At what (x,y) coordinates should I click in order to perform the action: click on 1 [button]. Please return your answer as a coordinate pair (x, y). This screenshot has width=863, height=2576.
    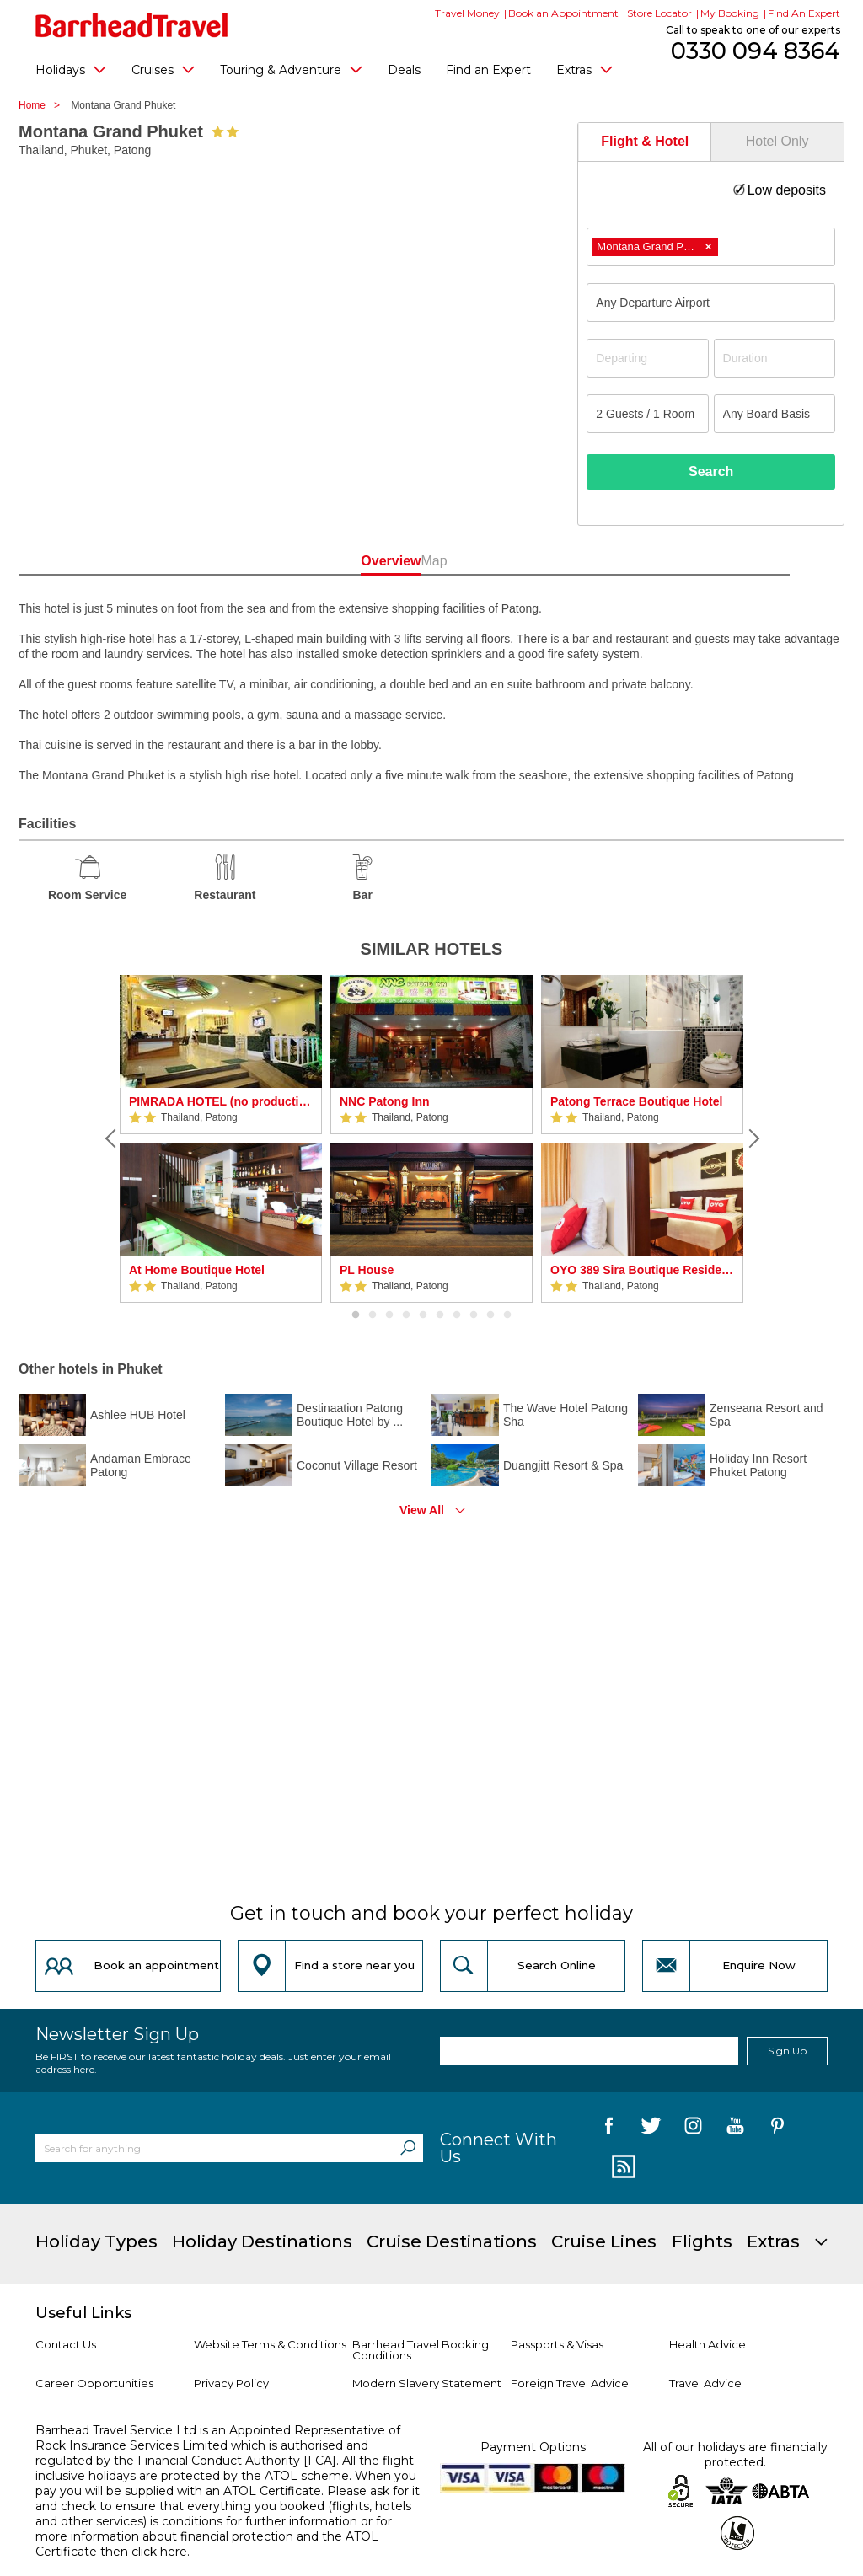
    Looking at the image, I should click on (355, 1315).